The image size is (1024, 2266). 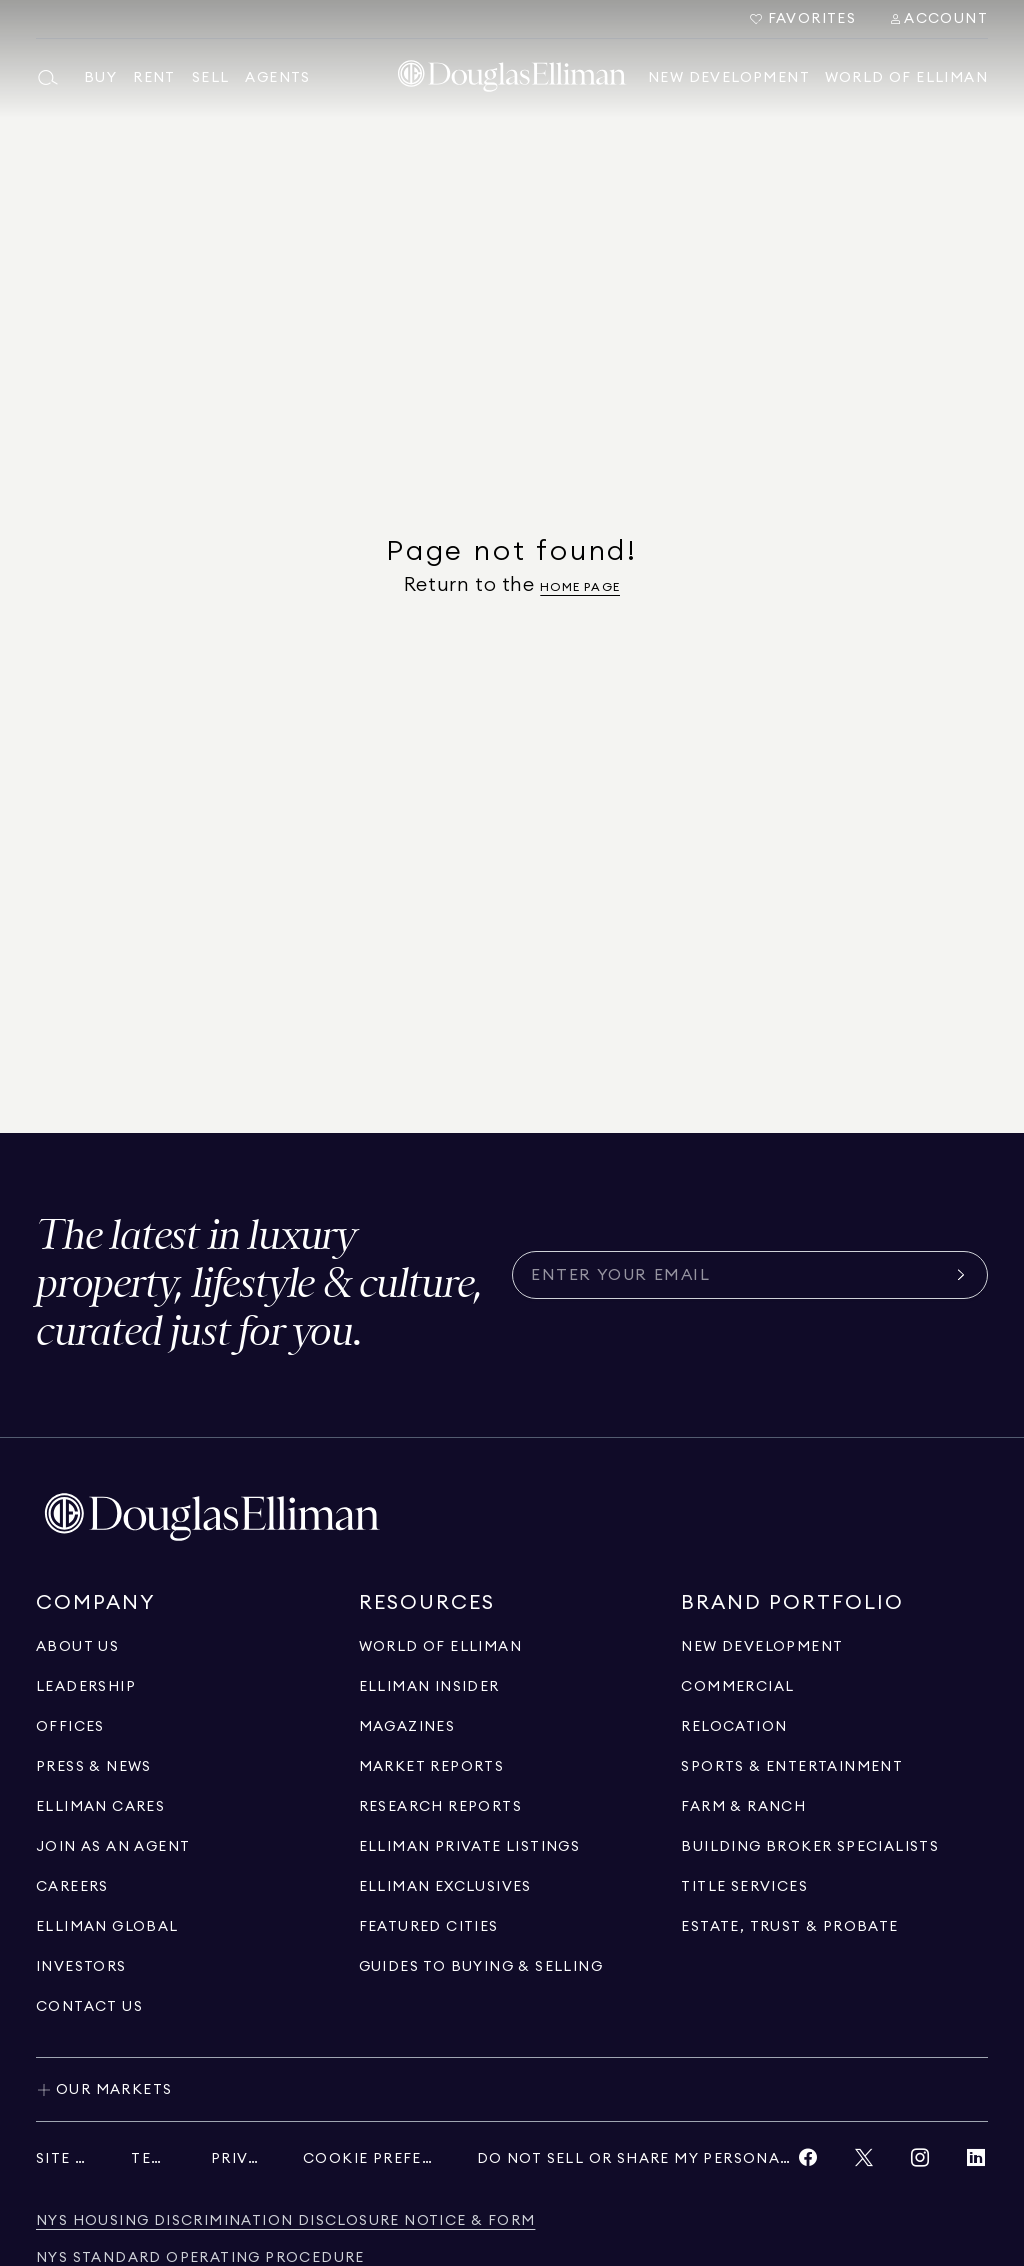 I want to click on [Go to leadership page], so click(x=86, y=1687).